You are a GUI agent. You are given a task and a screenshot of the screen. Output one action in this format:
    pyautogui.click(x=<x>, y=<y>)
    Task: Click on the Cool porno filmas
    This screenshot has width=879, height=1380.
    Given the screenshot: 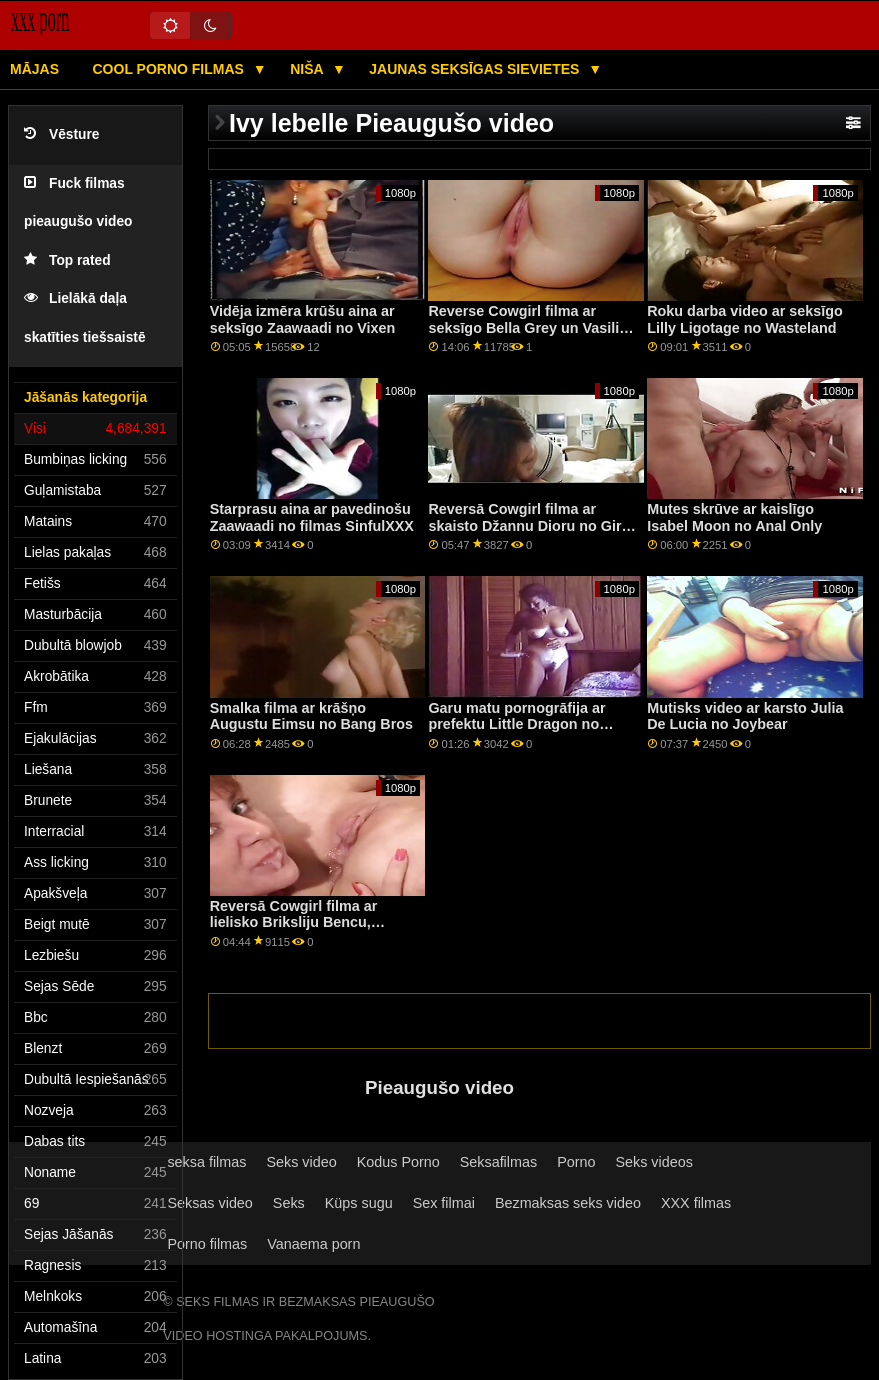 What is the action you would take?
    pyautogui.click(x=170, y=69)
    